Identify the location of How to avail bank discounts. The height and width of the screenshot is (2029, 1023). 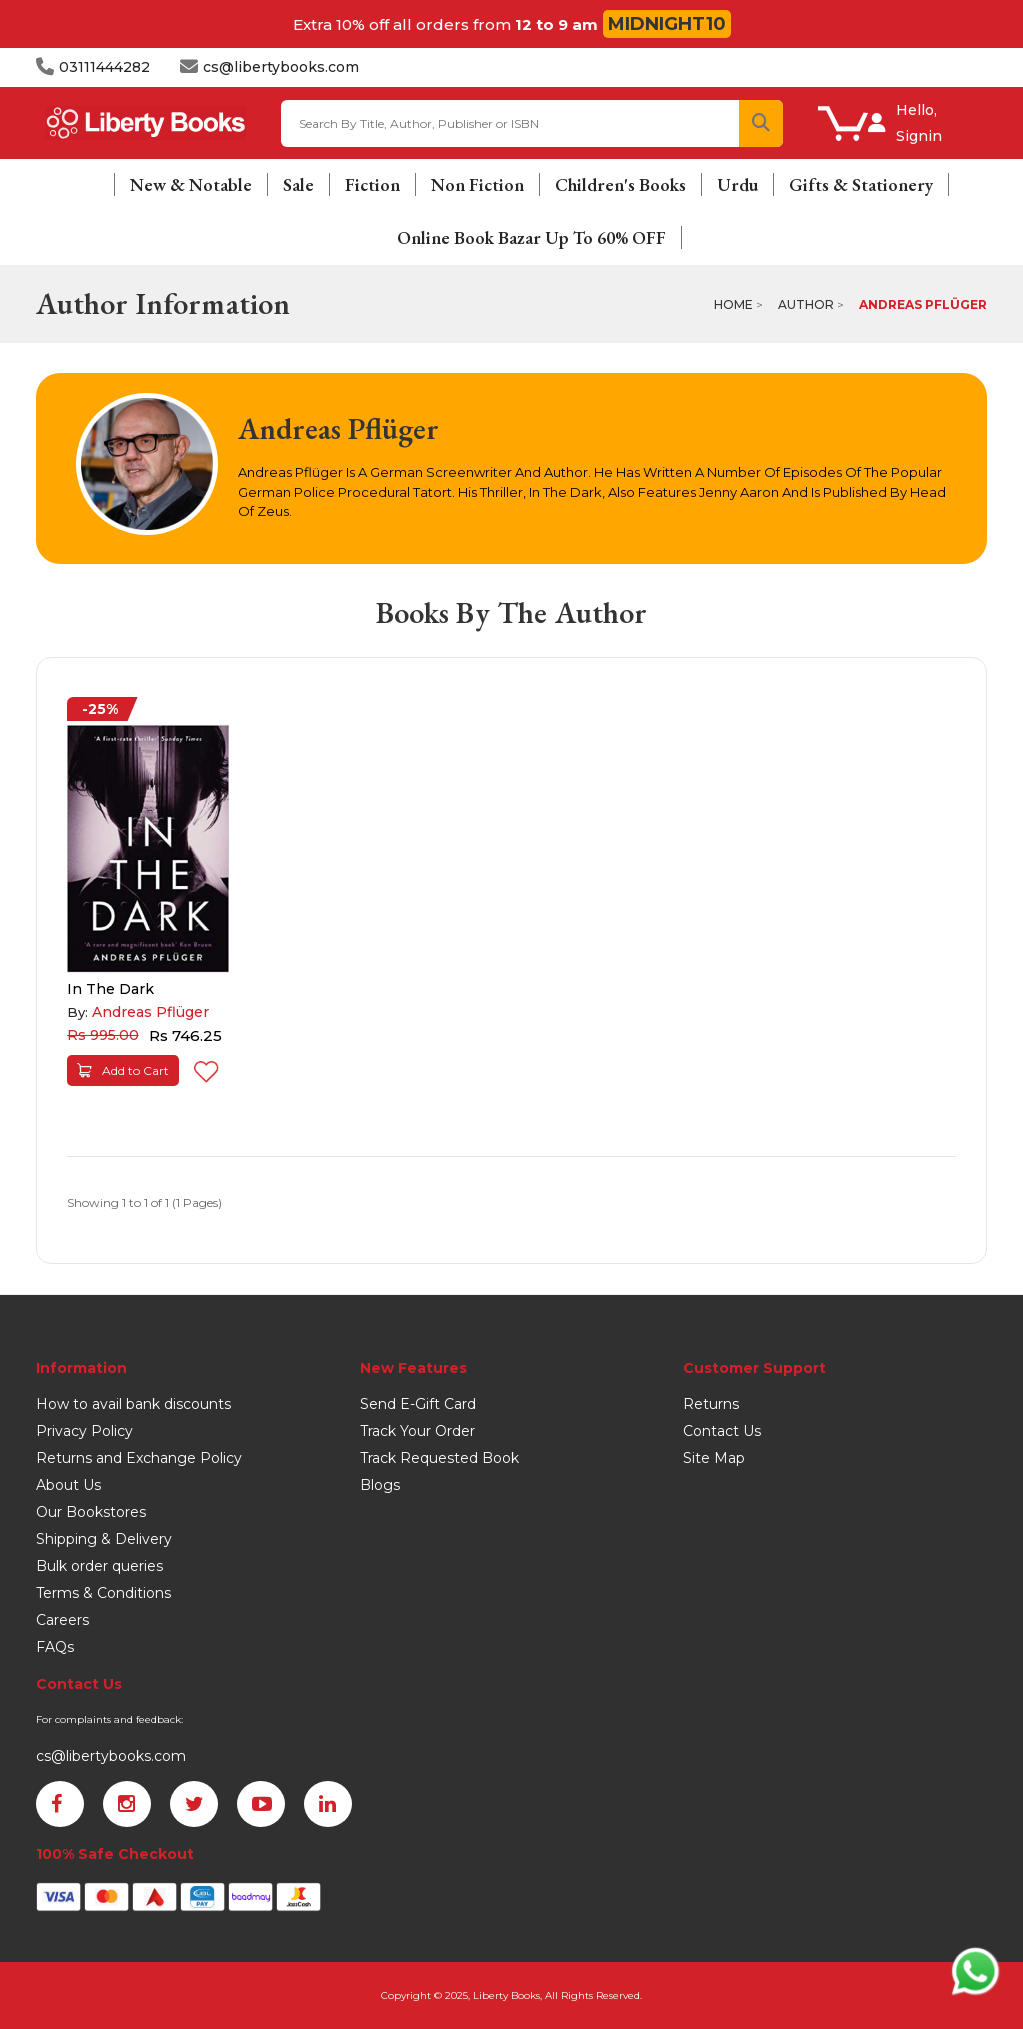
(133, 1404).